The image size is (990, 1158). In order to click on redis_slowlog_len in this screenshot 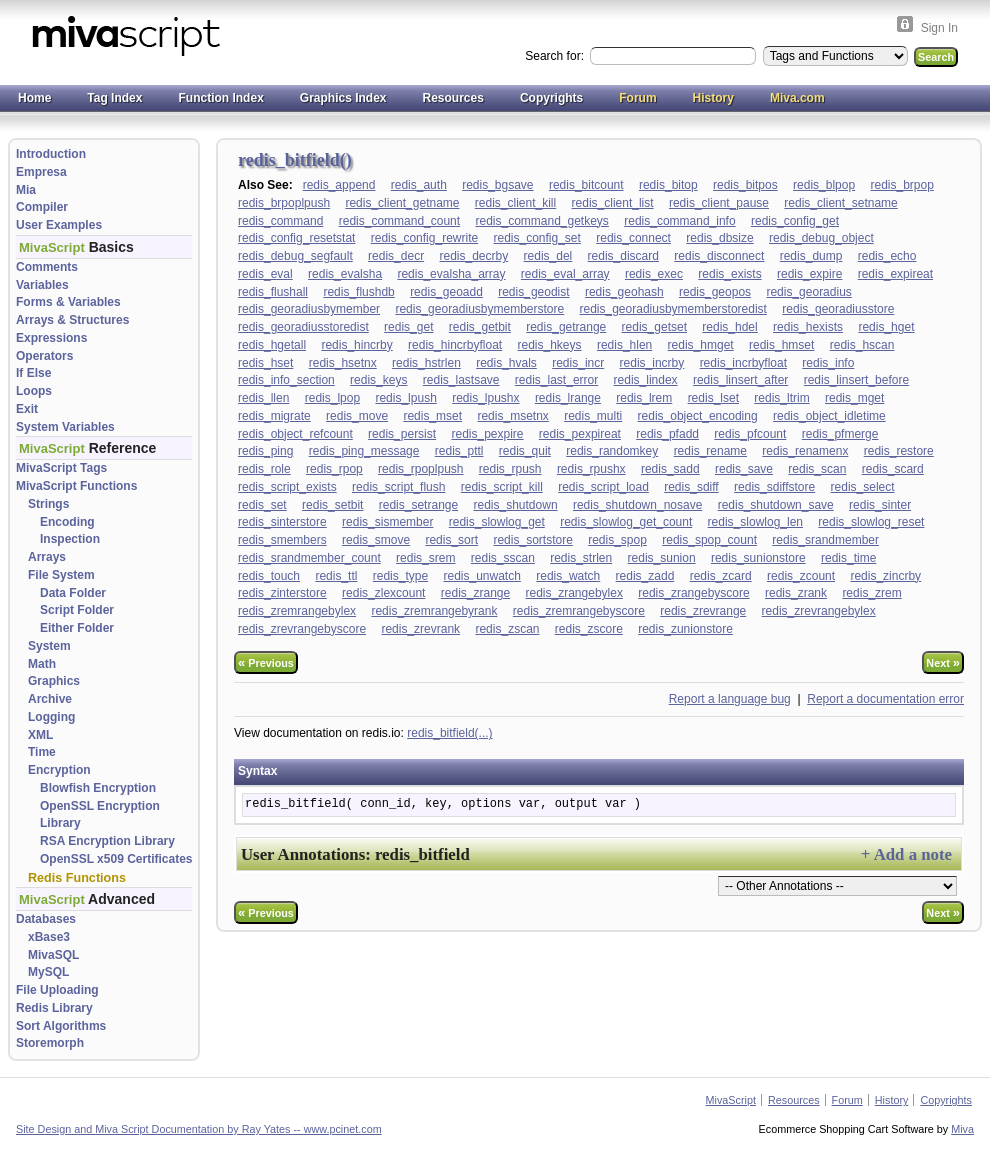, I will do `click(755, 522)`.